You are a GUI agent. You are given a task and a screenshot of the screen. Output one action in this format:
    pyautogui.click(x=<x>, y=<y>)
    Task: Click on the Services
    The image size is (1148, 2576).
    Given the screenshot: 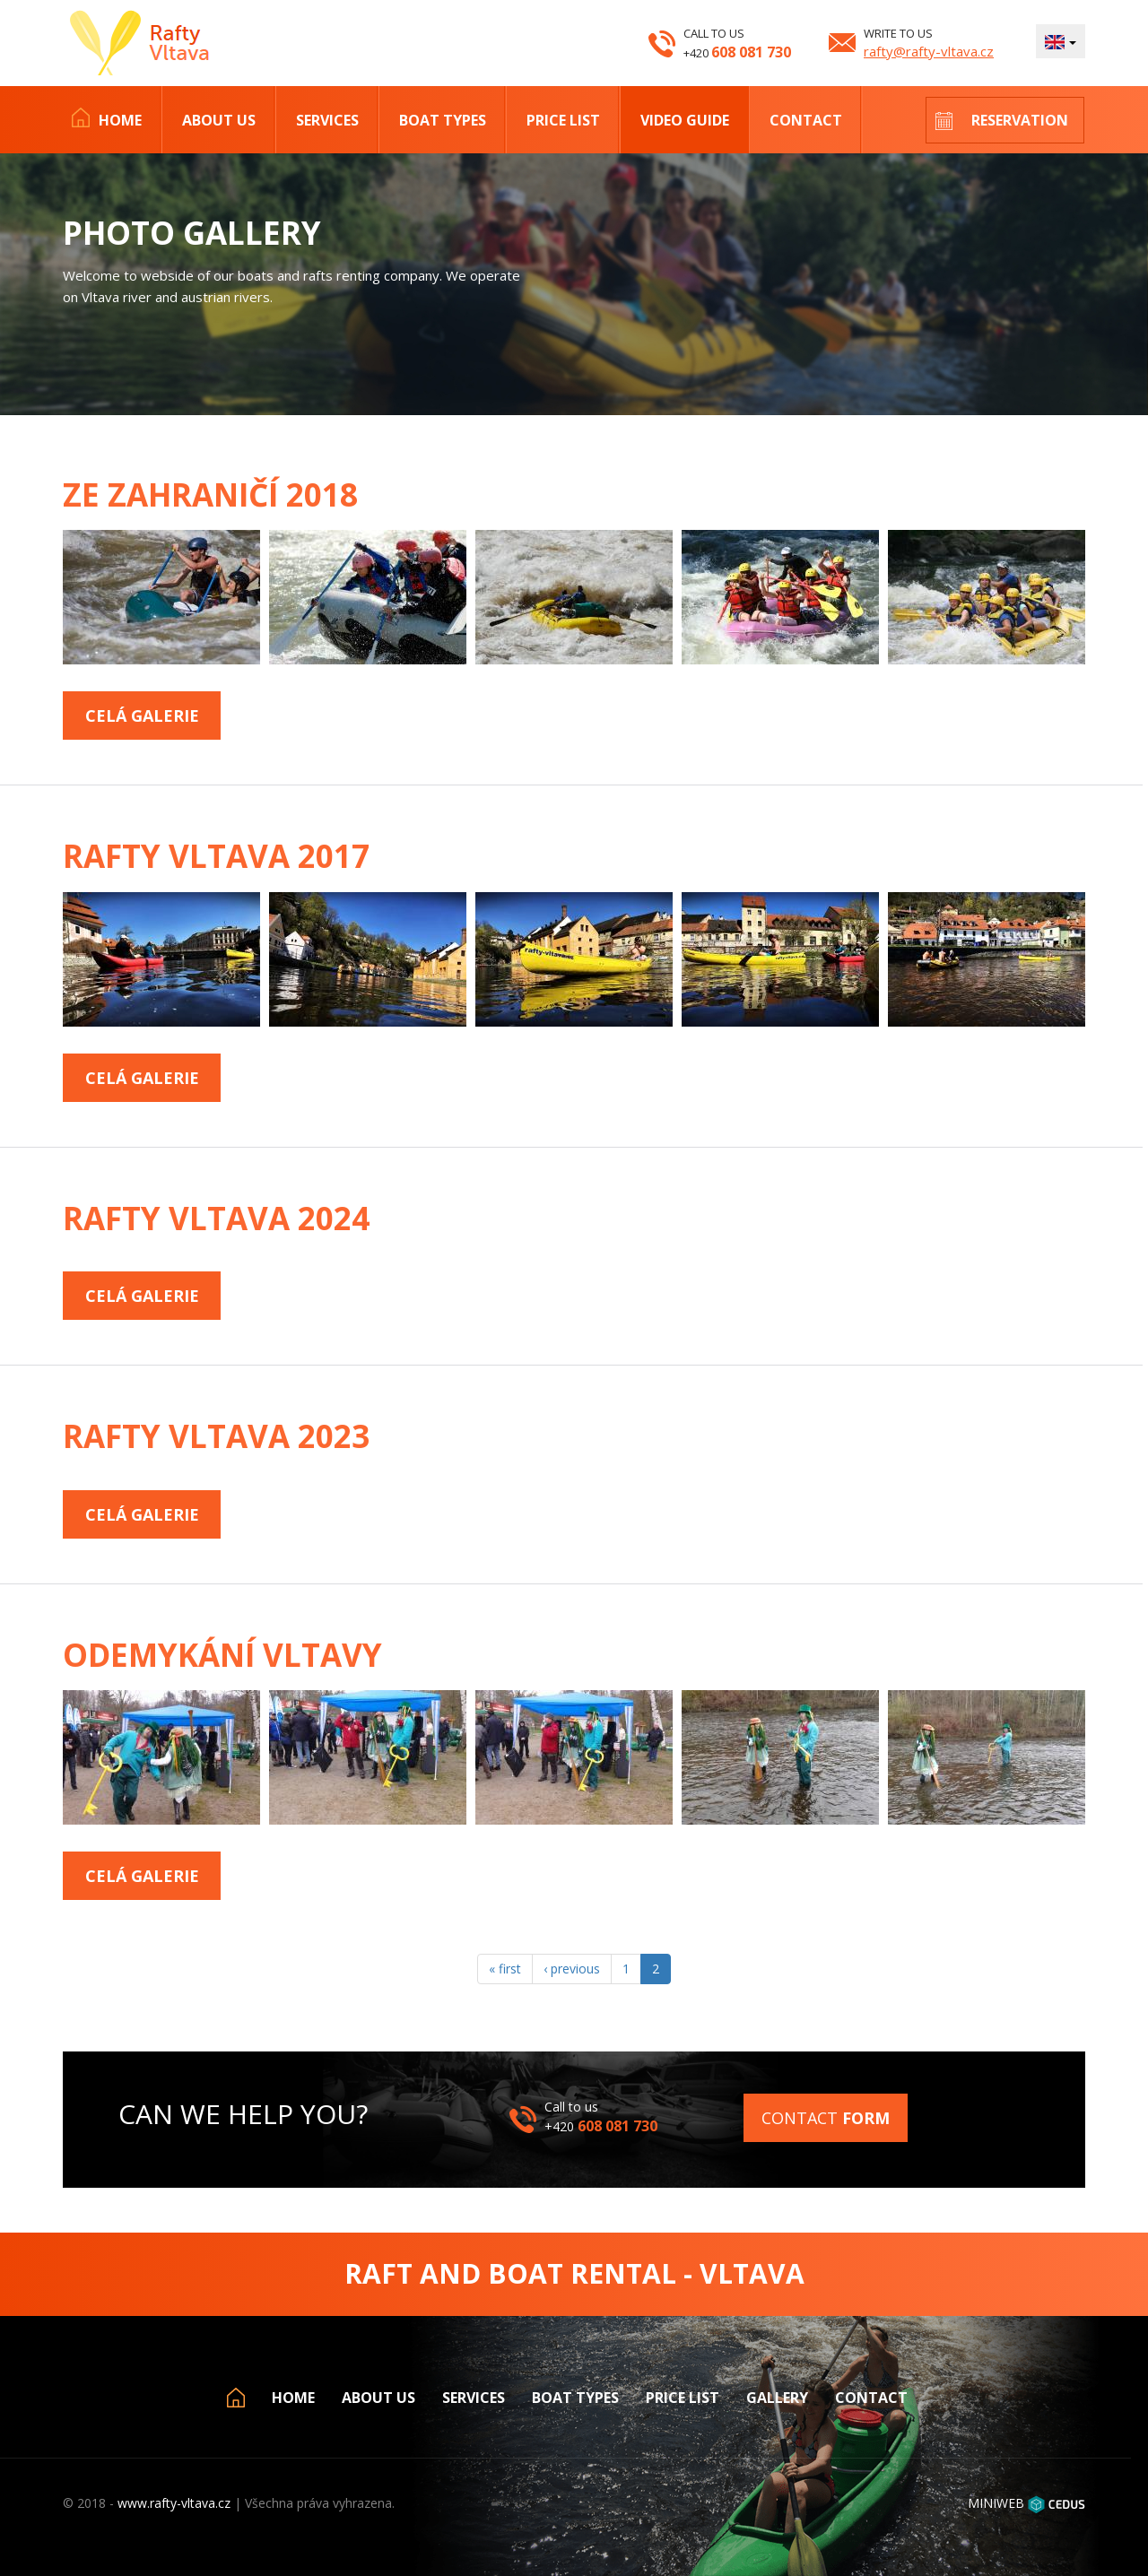 What is the action you would take?
    pyautogui.click(x=327, y=120)
    